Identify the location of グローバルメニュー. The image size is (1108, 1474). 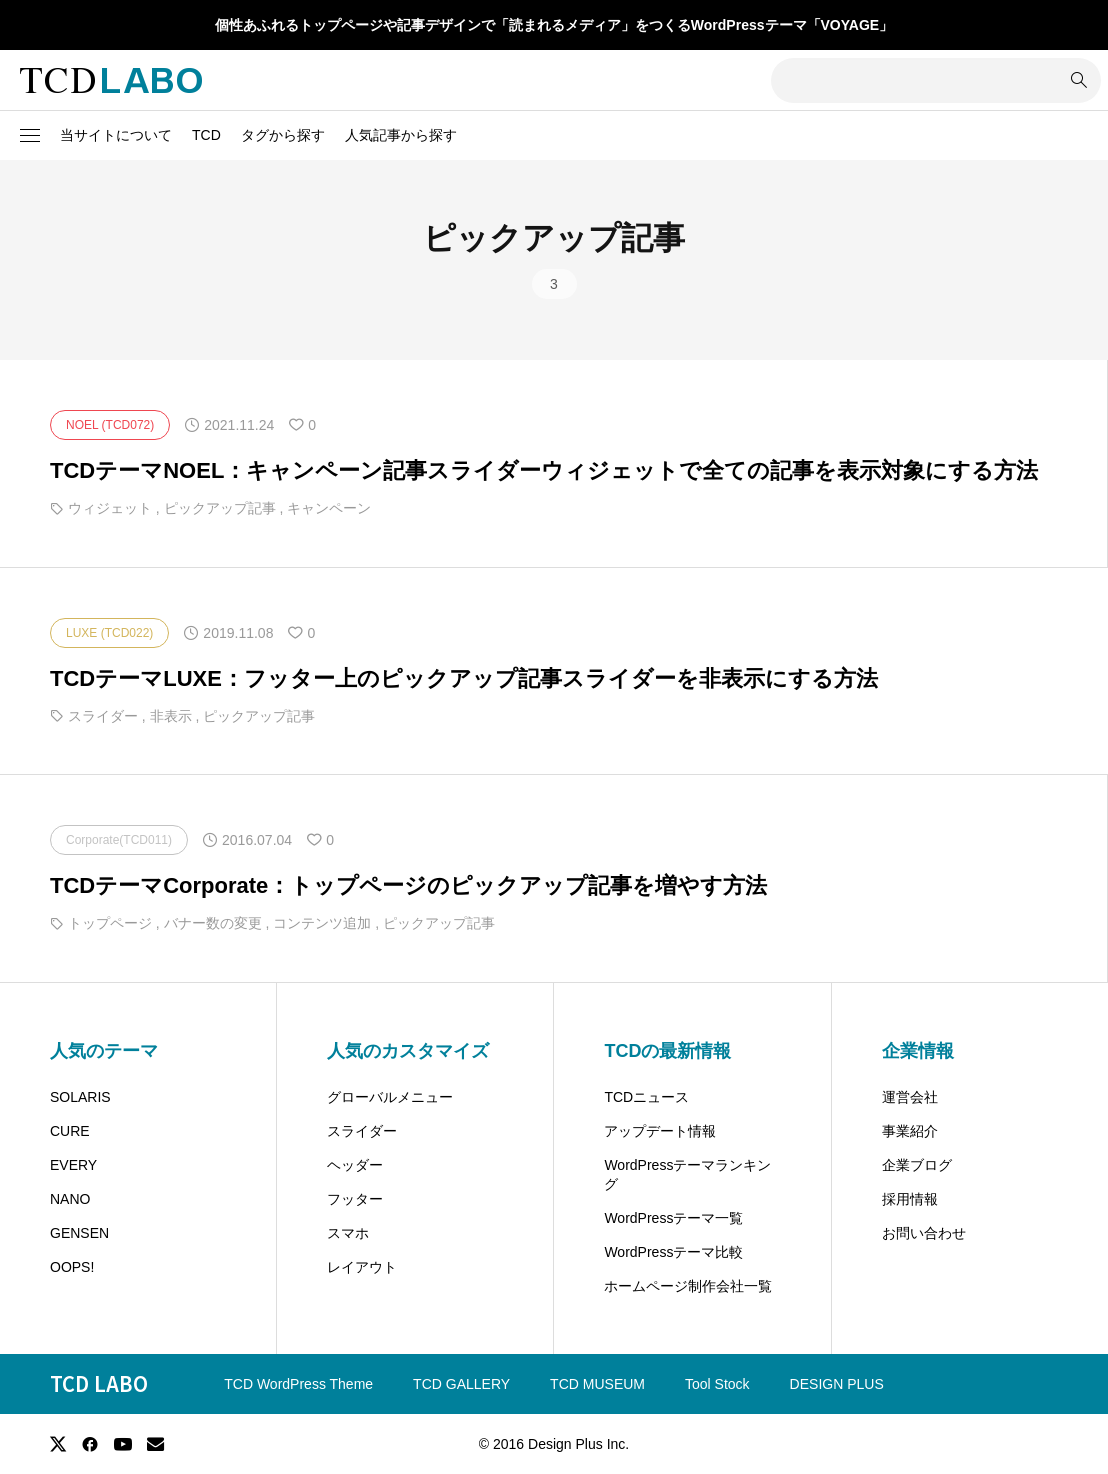
(390, 1097).